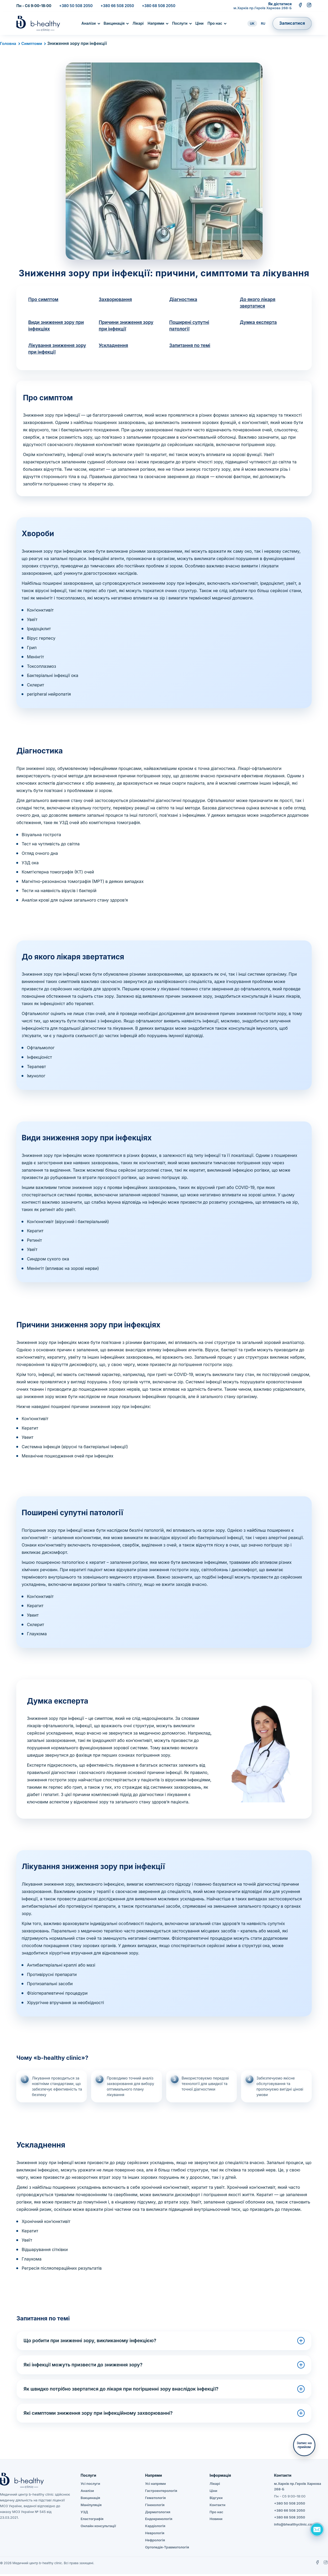  I want to click on Лікарі, so click(138, 23).